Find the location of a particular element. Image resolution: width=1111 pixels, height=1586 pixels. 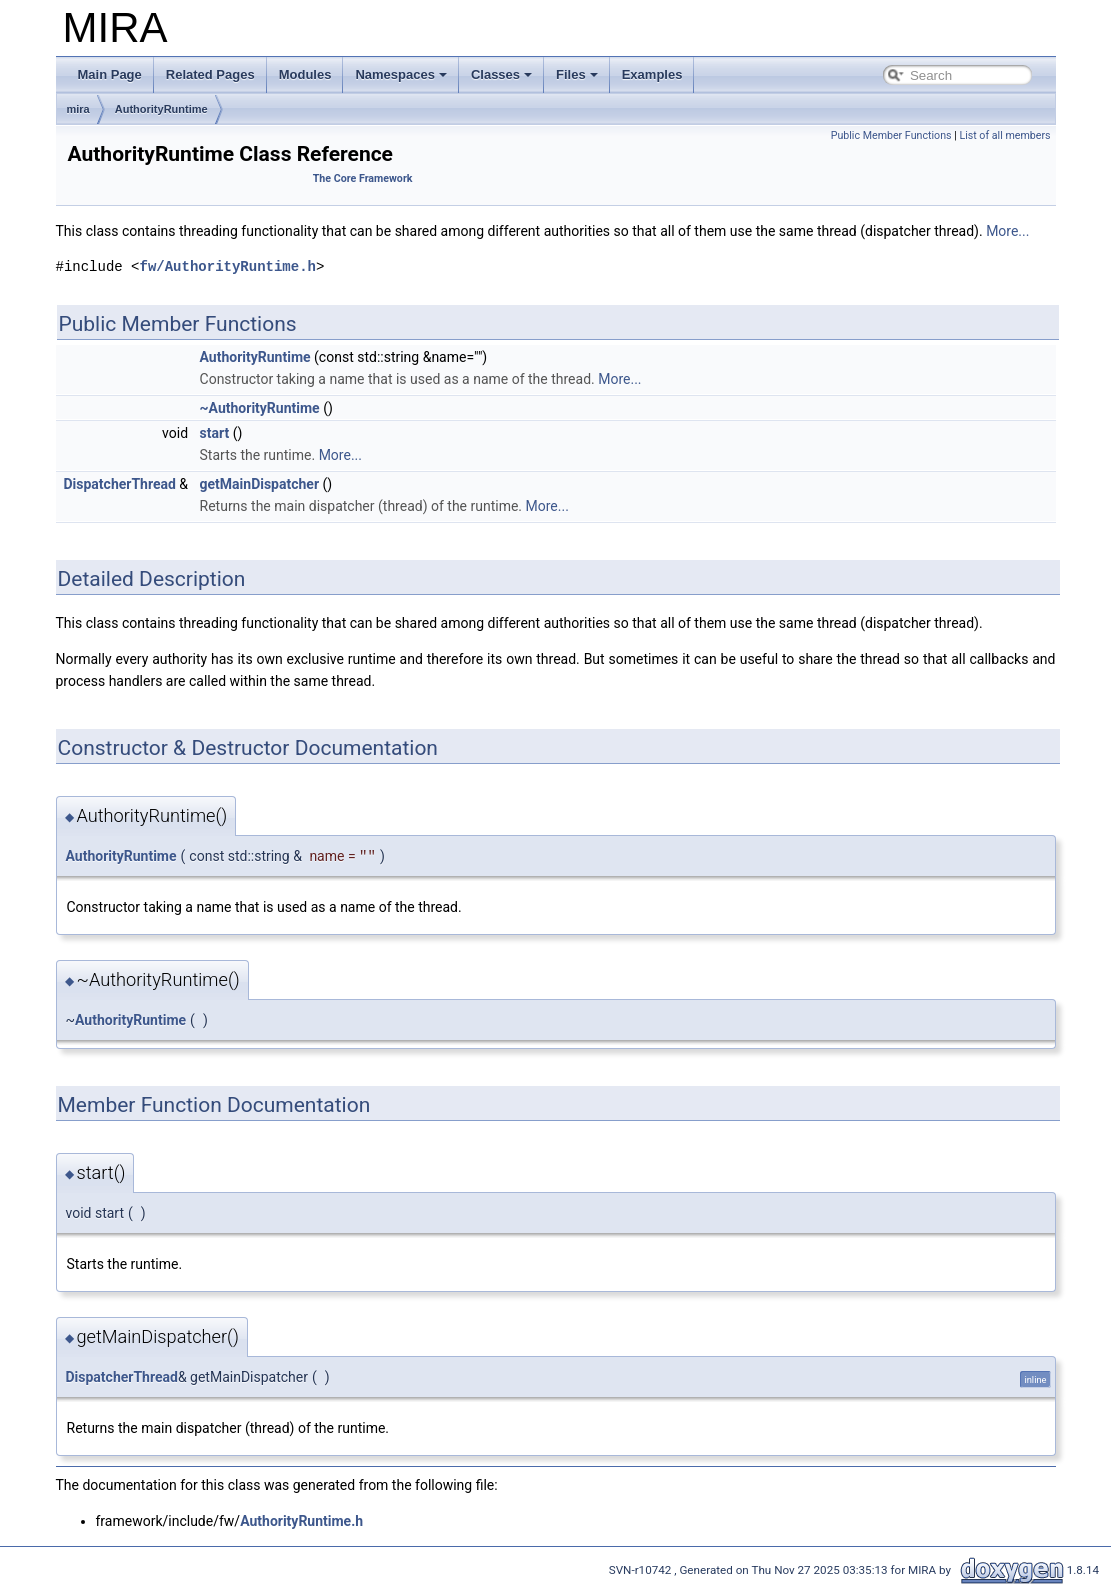

start is located at coordinates (215, 433).